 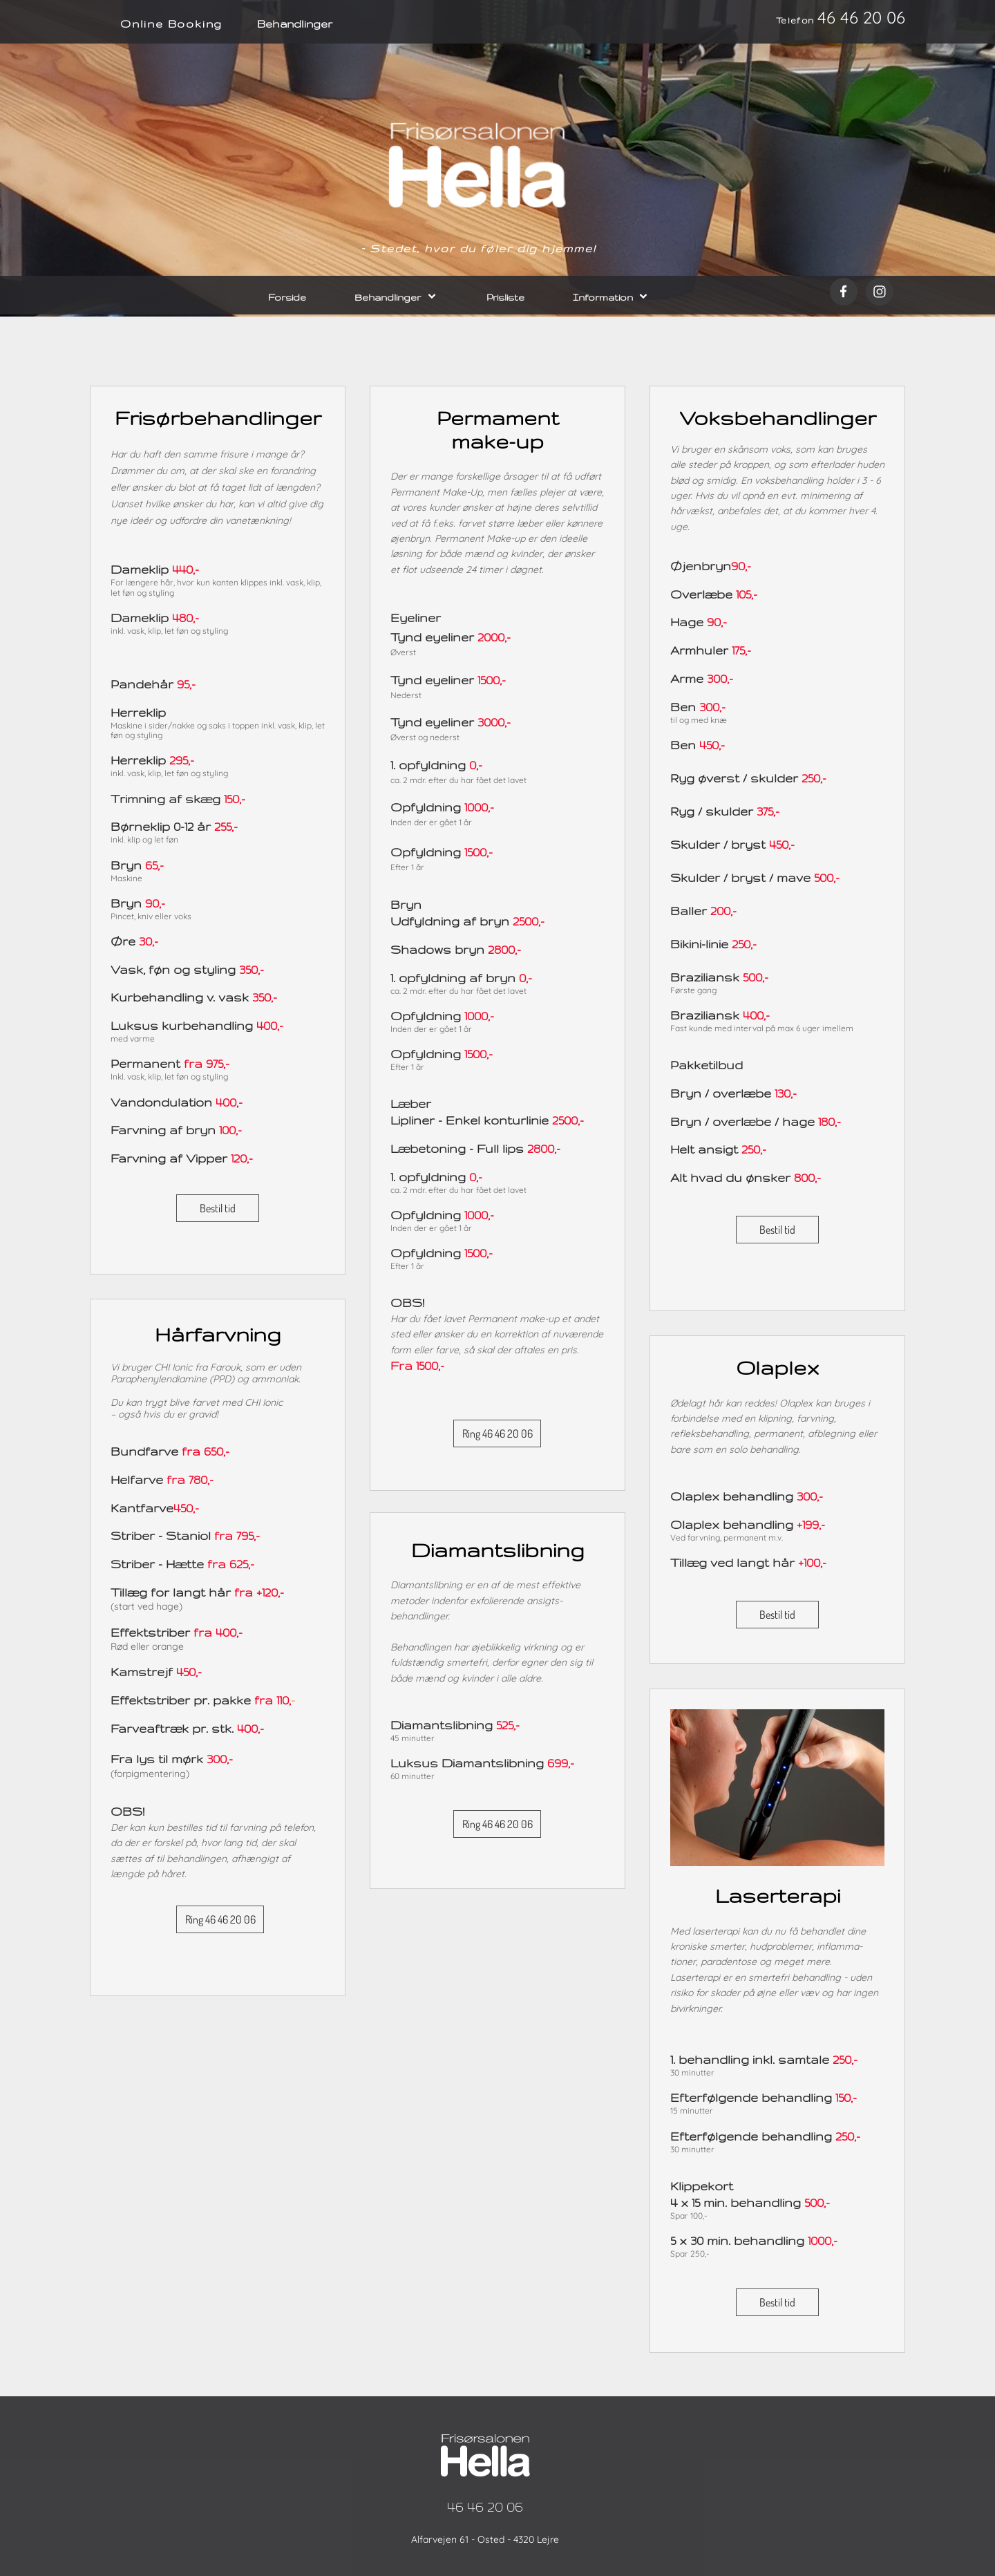 I want to click on [Besøg vores Instagram-profil], so click(x=879, y=291).